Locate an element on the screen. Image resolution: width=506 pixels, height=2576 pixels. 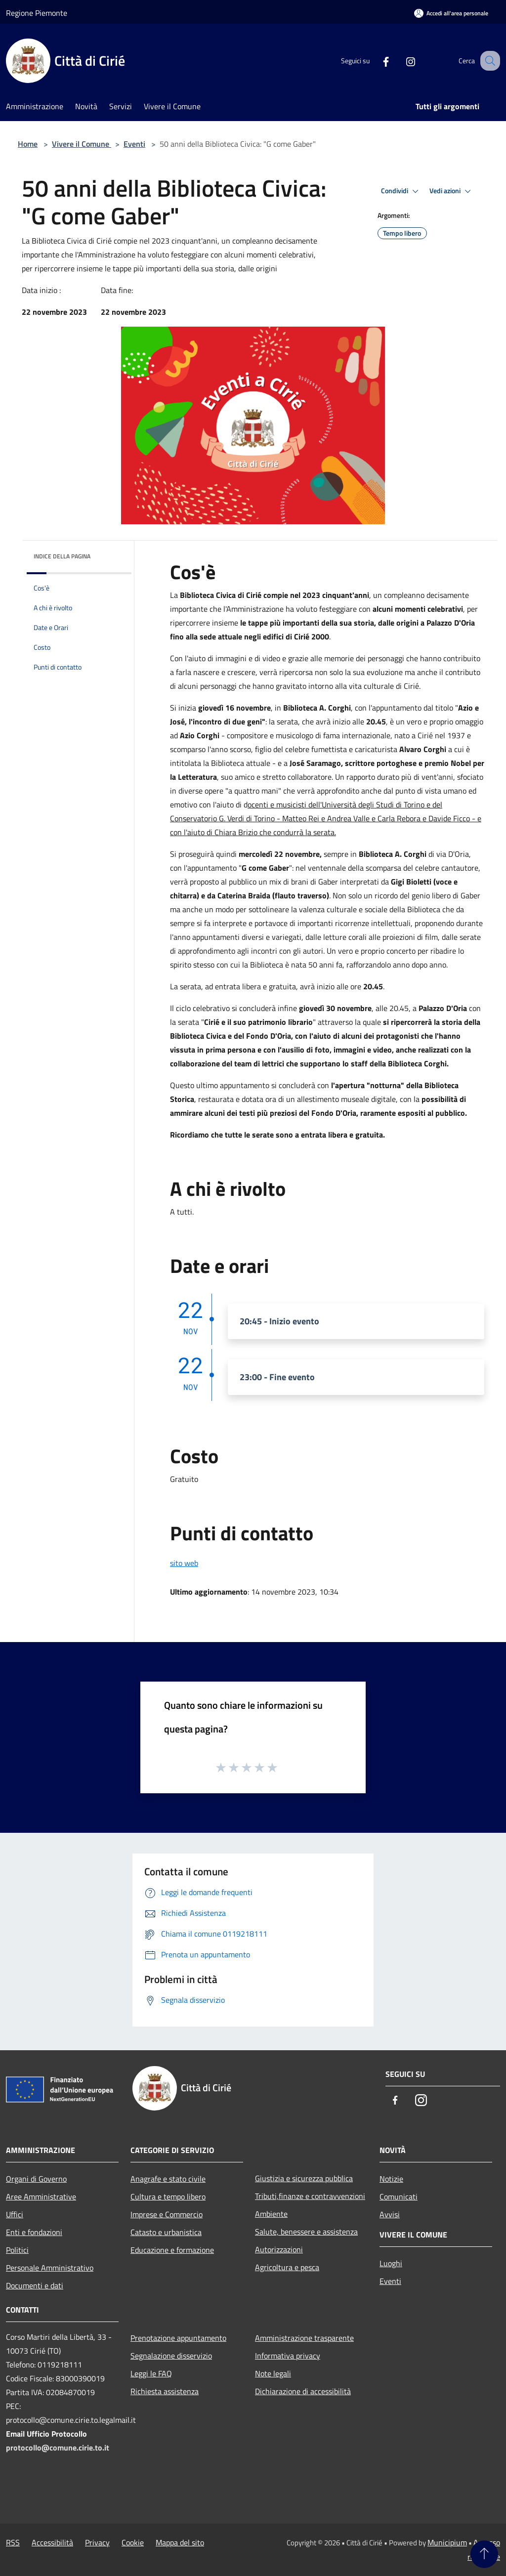
Educazione e formazione is located at coordinates (172, 2250).